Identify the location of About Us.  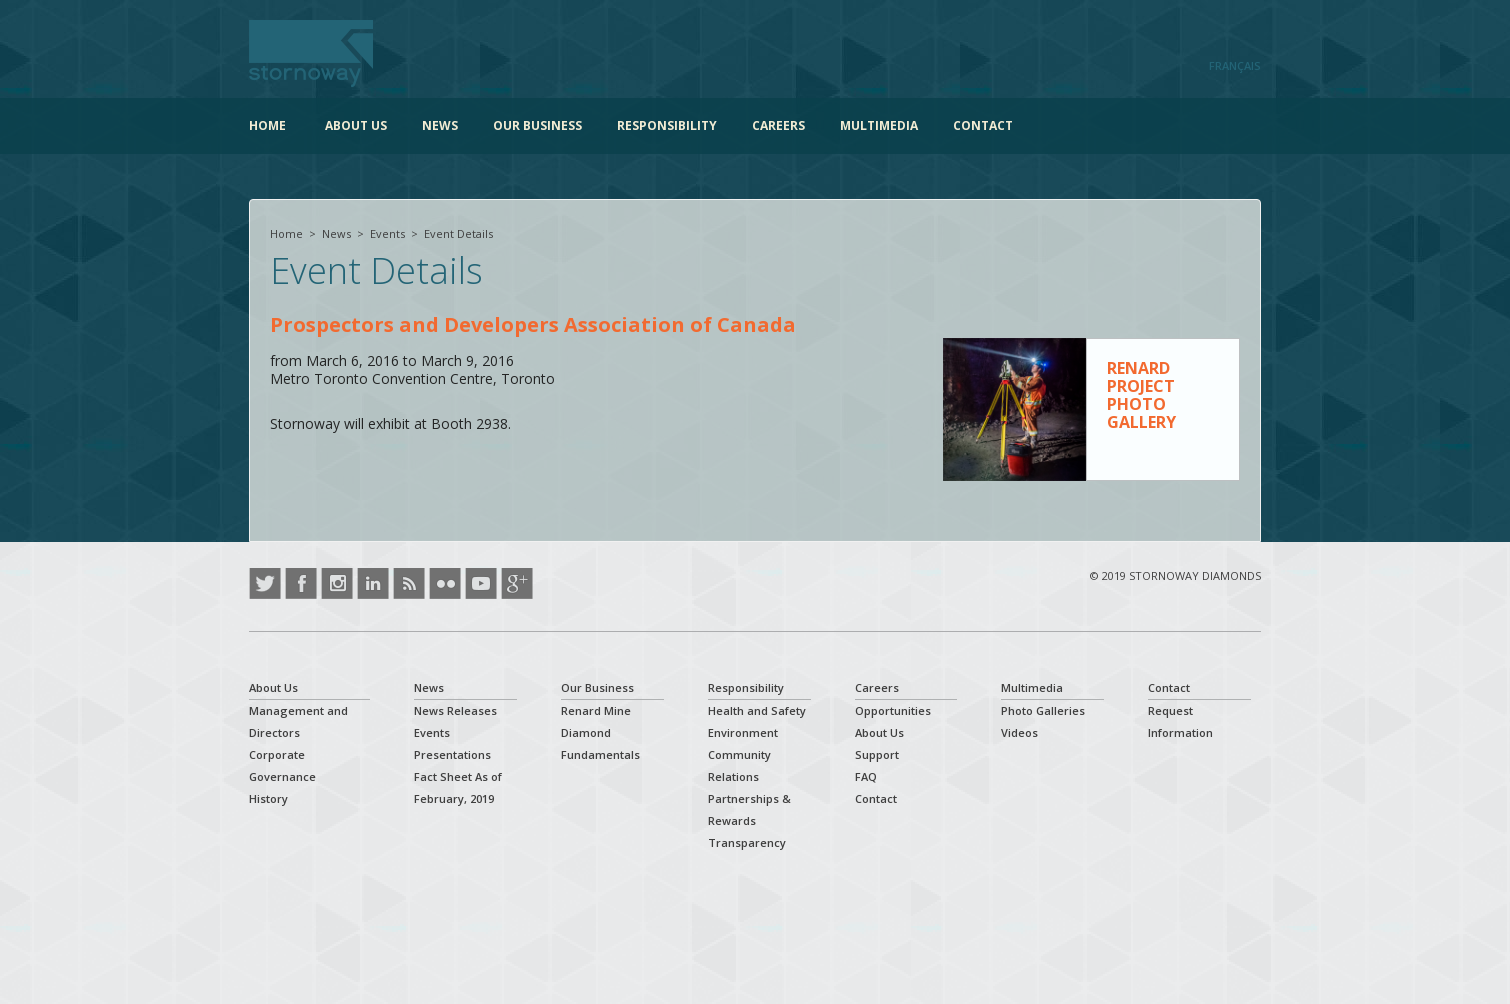
(356, 125).